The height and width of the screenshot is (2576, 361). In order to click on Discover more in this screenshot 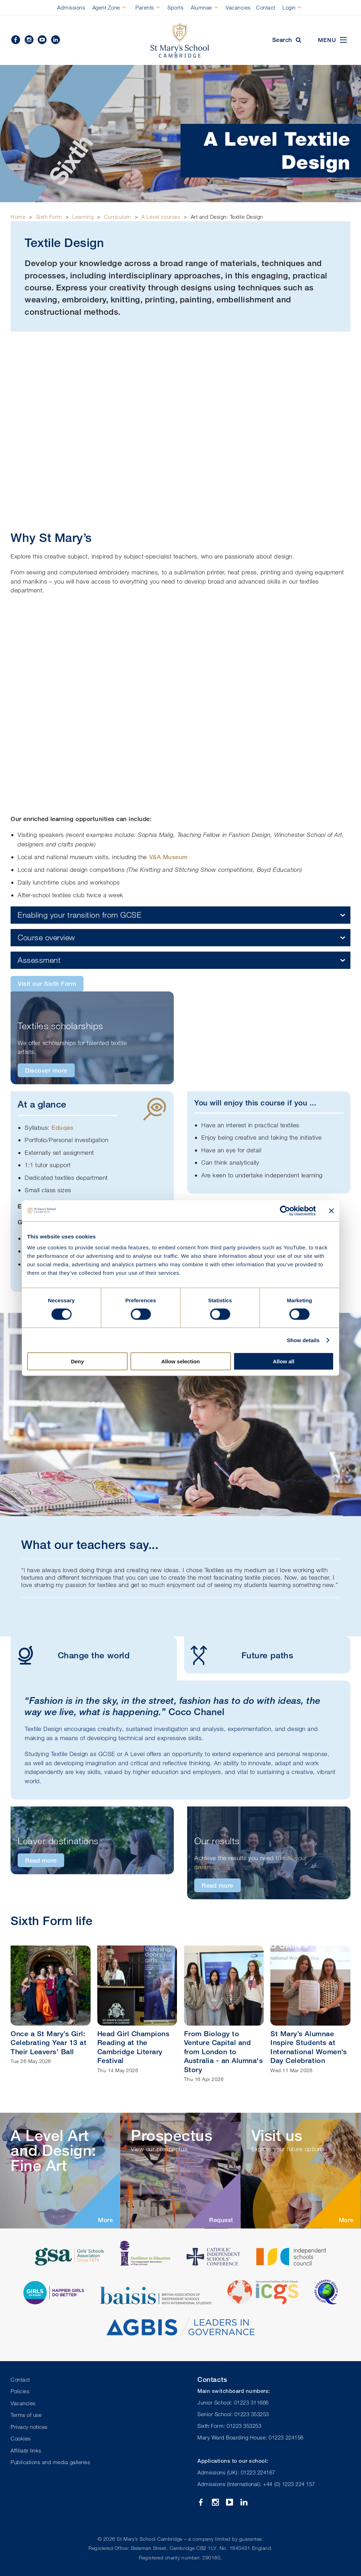, I will do `click(46, 1070)`.